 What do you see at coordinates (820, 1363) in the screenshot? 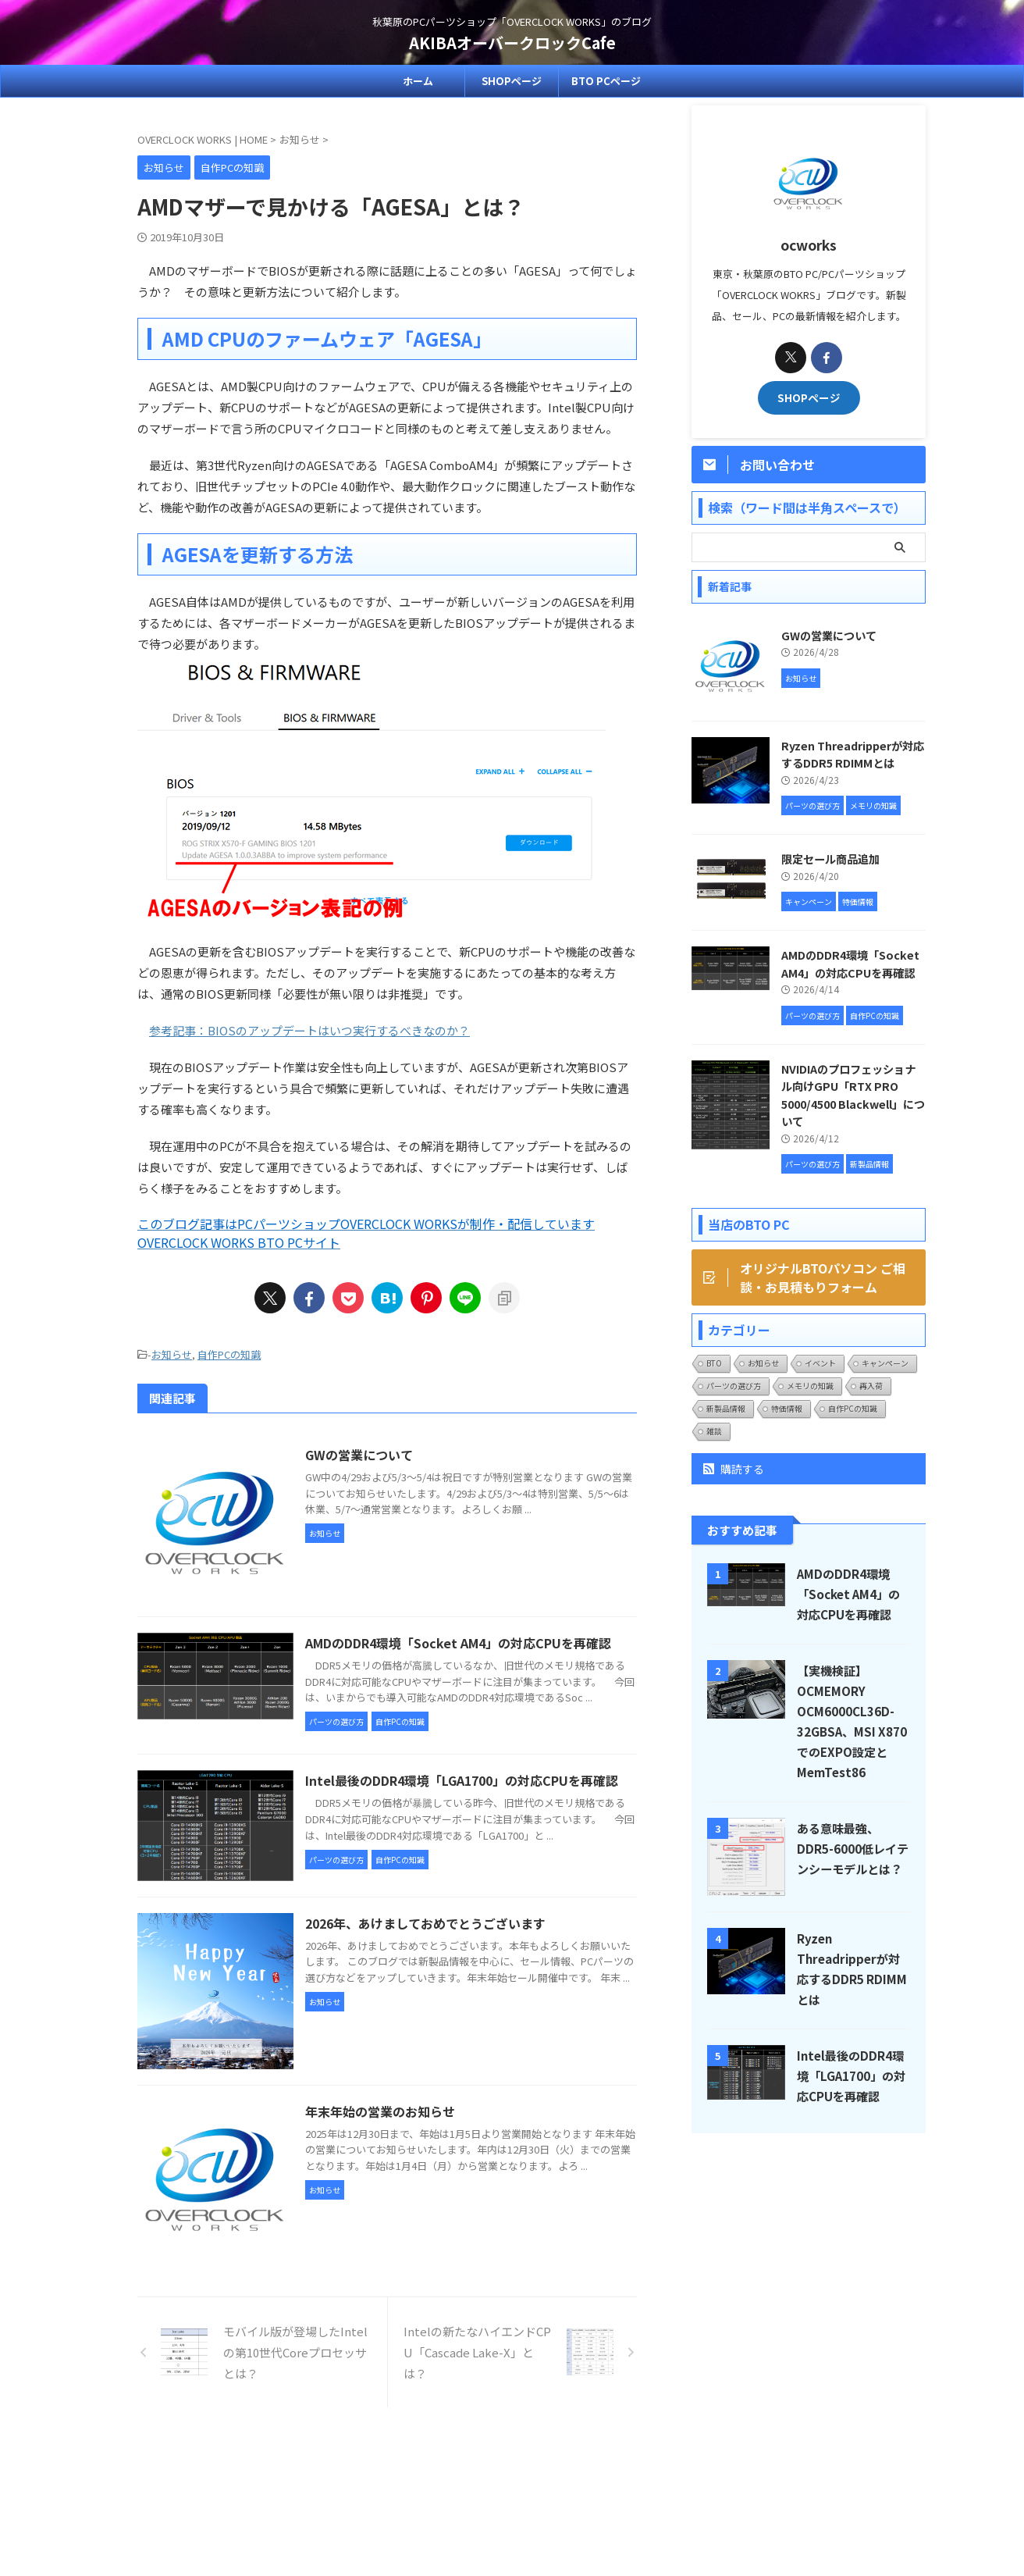
I see `イベント` at bounding box center [820, 1363].